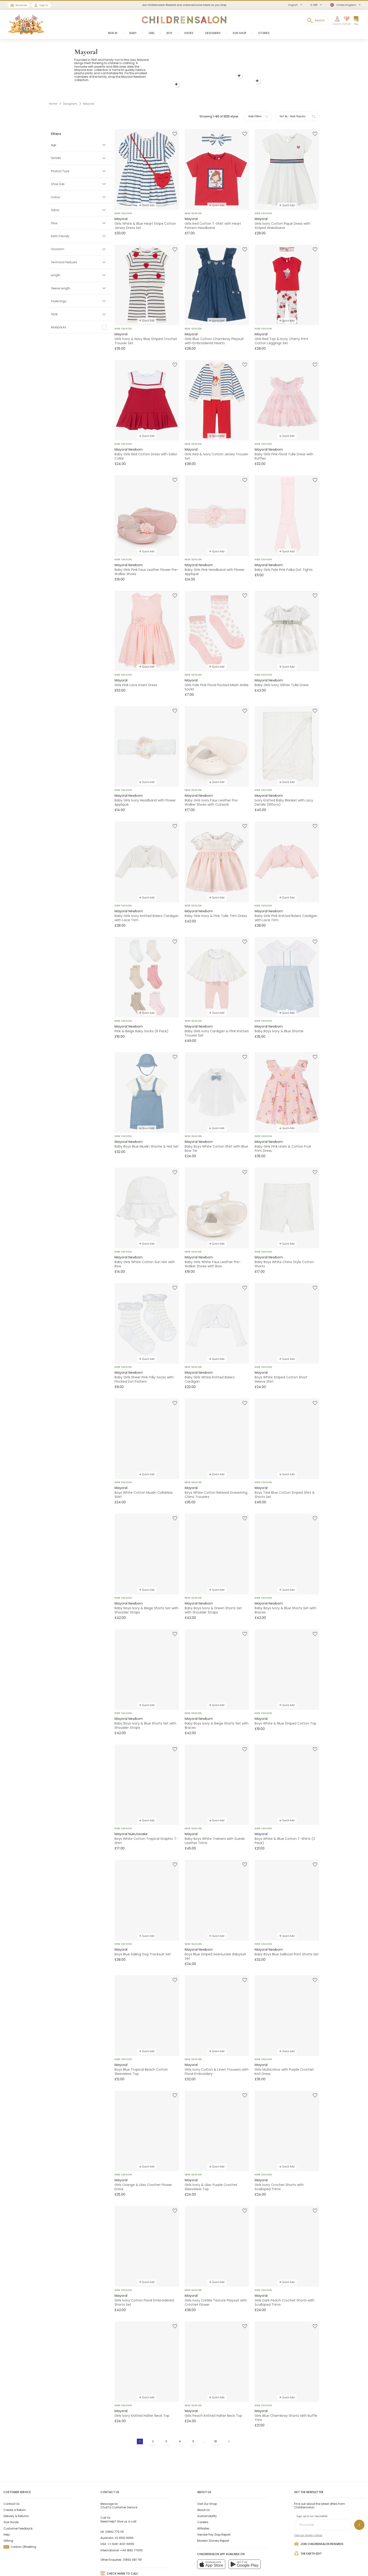  Describe the element at coordinates (120, 2517) in the screenshot. I see `+1-646-400-6655` at that location.